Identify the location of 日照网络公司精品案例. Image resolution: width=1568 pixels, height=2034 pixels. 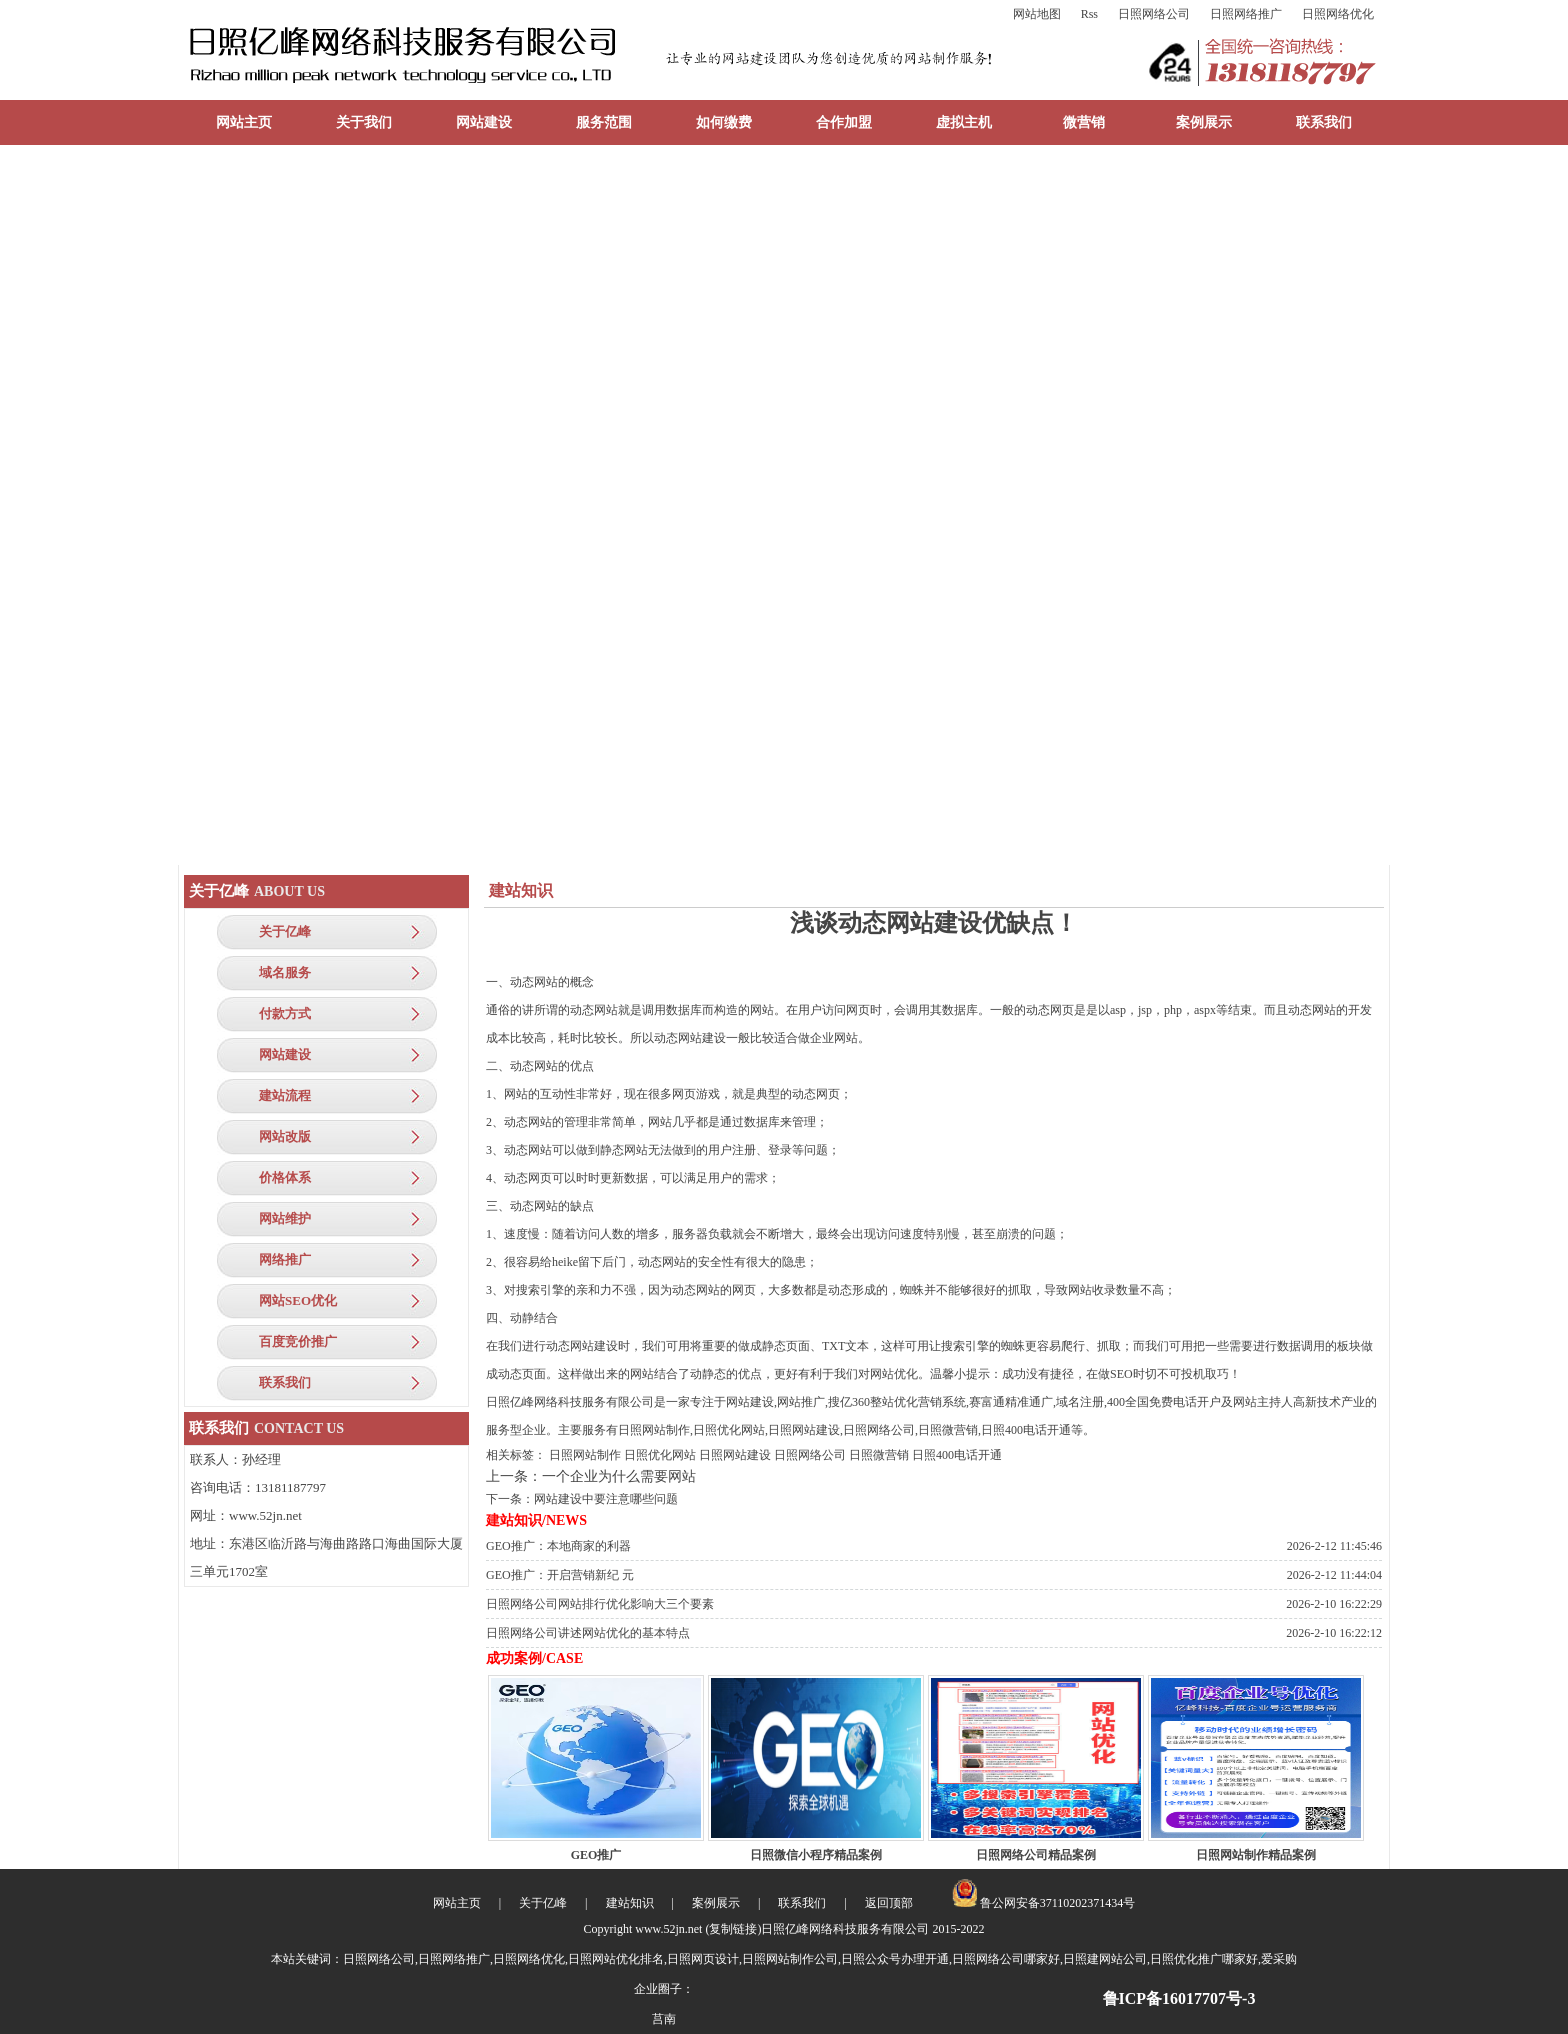
(1036, 1855).